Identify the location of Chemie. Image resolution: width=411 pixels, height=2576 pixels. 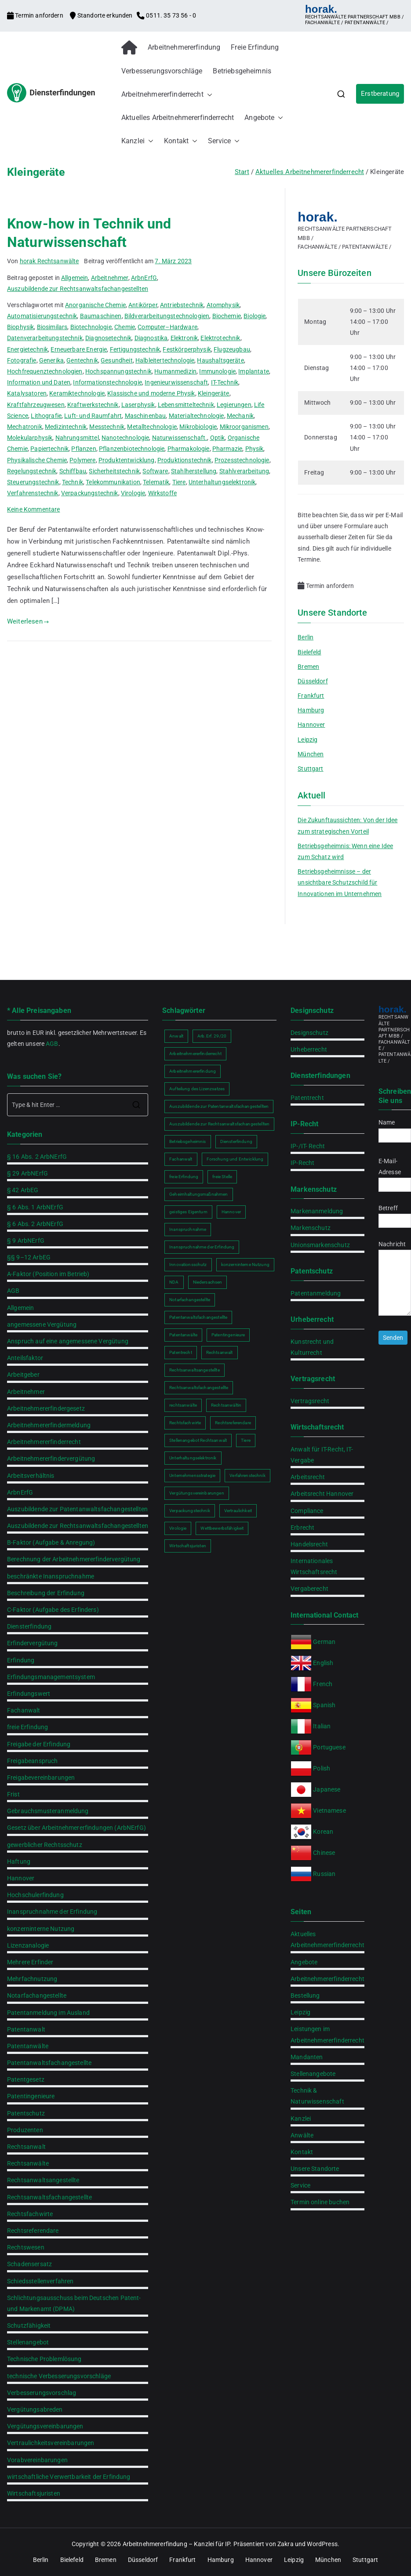
(124, 326).